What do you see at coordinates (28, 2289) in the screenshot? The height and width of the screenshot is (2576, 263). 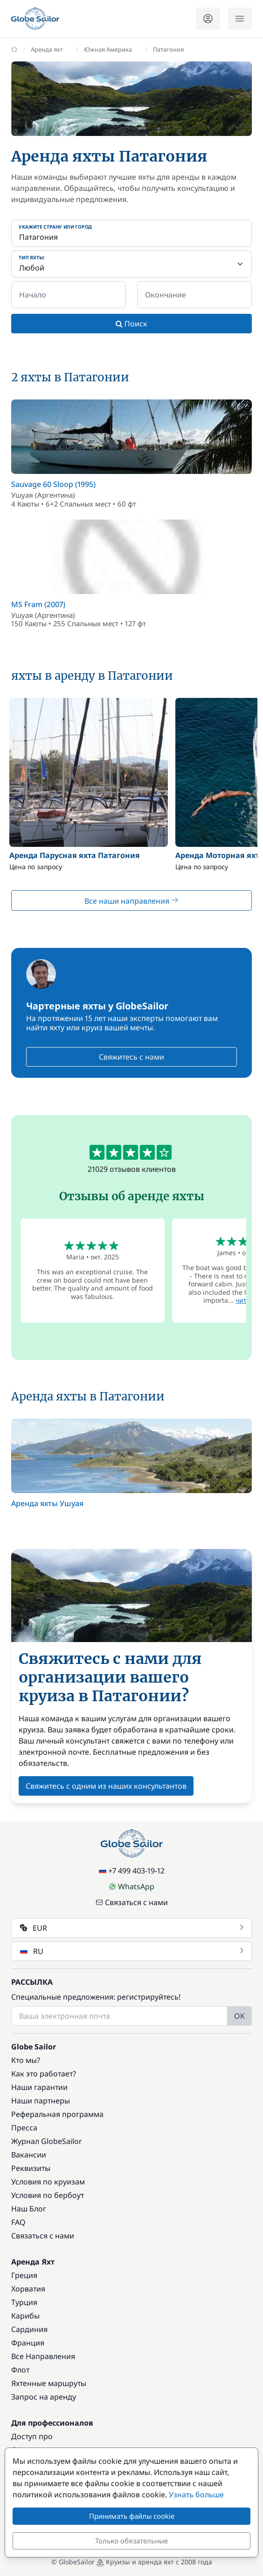 I see `Хорватия` at bounding box center [28, 2289].